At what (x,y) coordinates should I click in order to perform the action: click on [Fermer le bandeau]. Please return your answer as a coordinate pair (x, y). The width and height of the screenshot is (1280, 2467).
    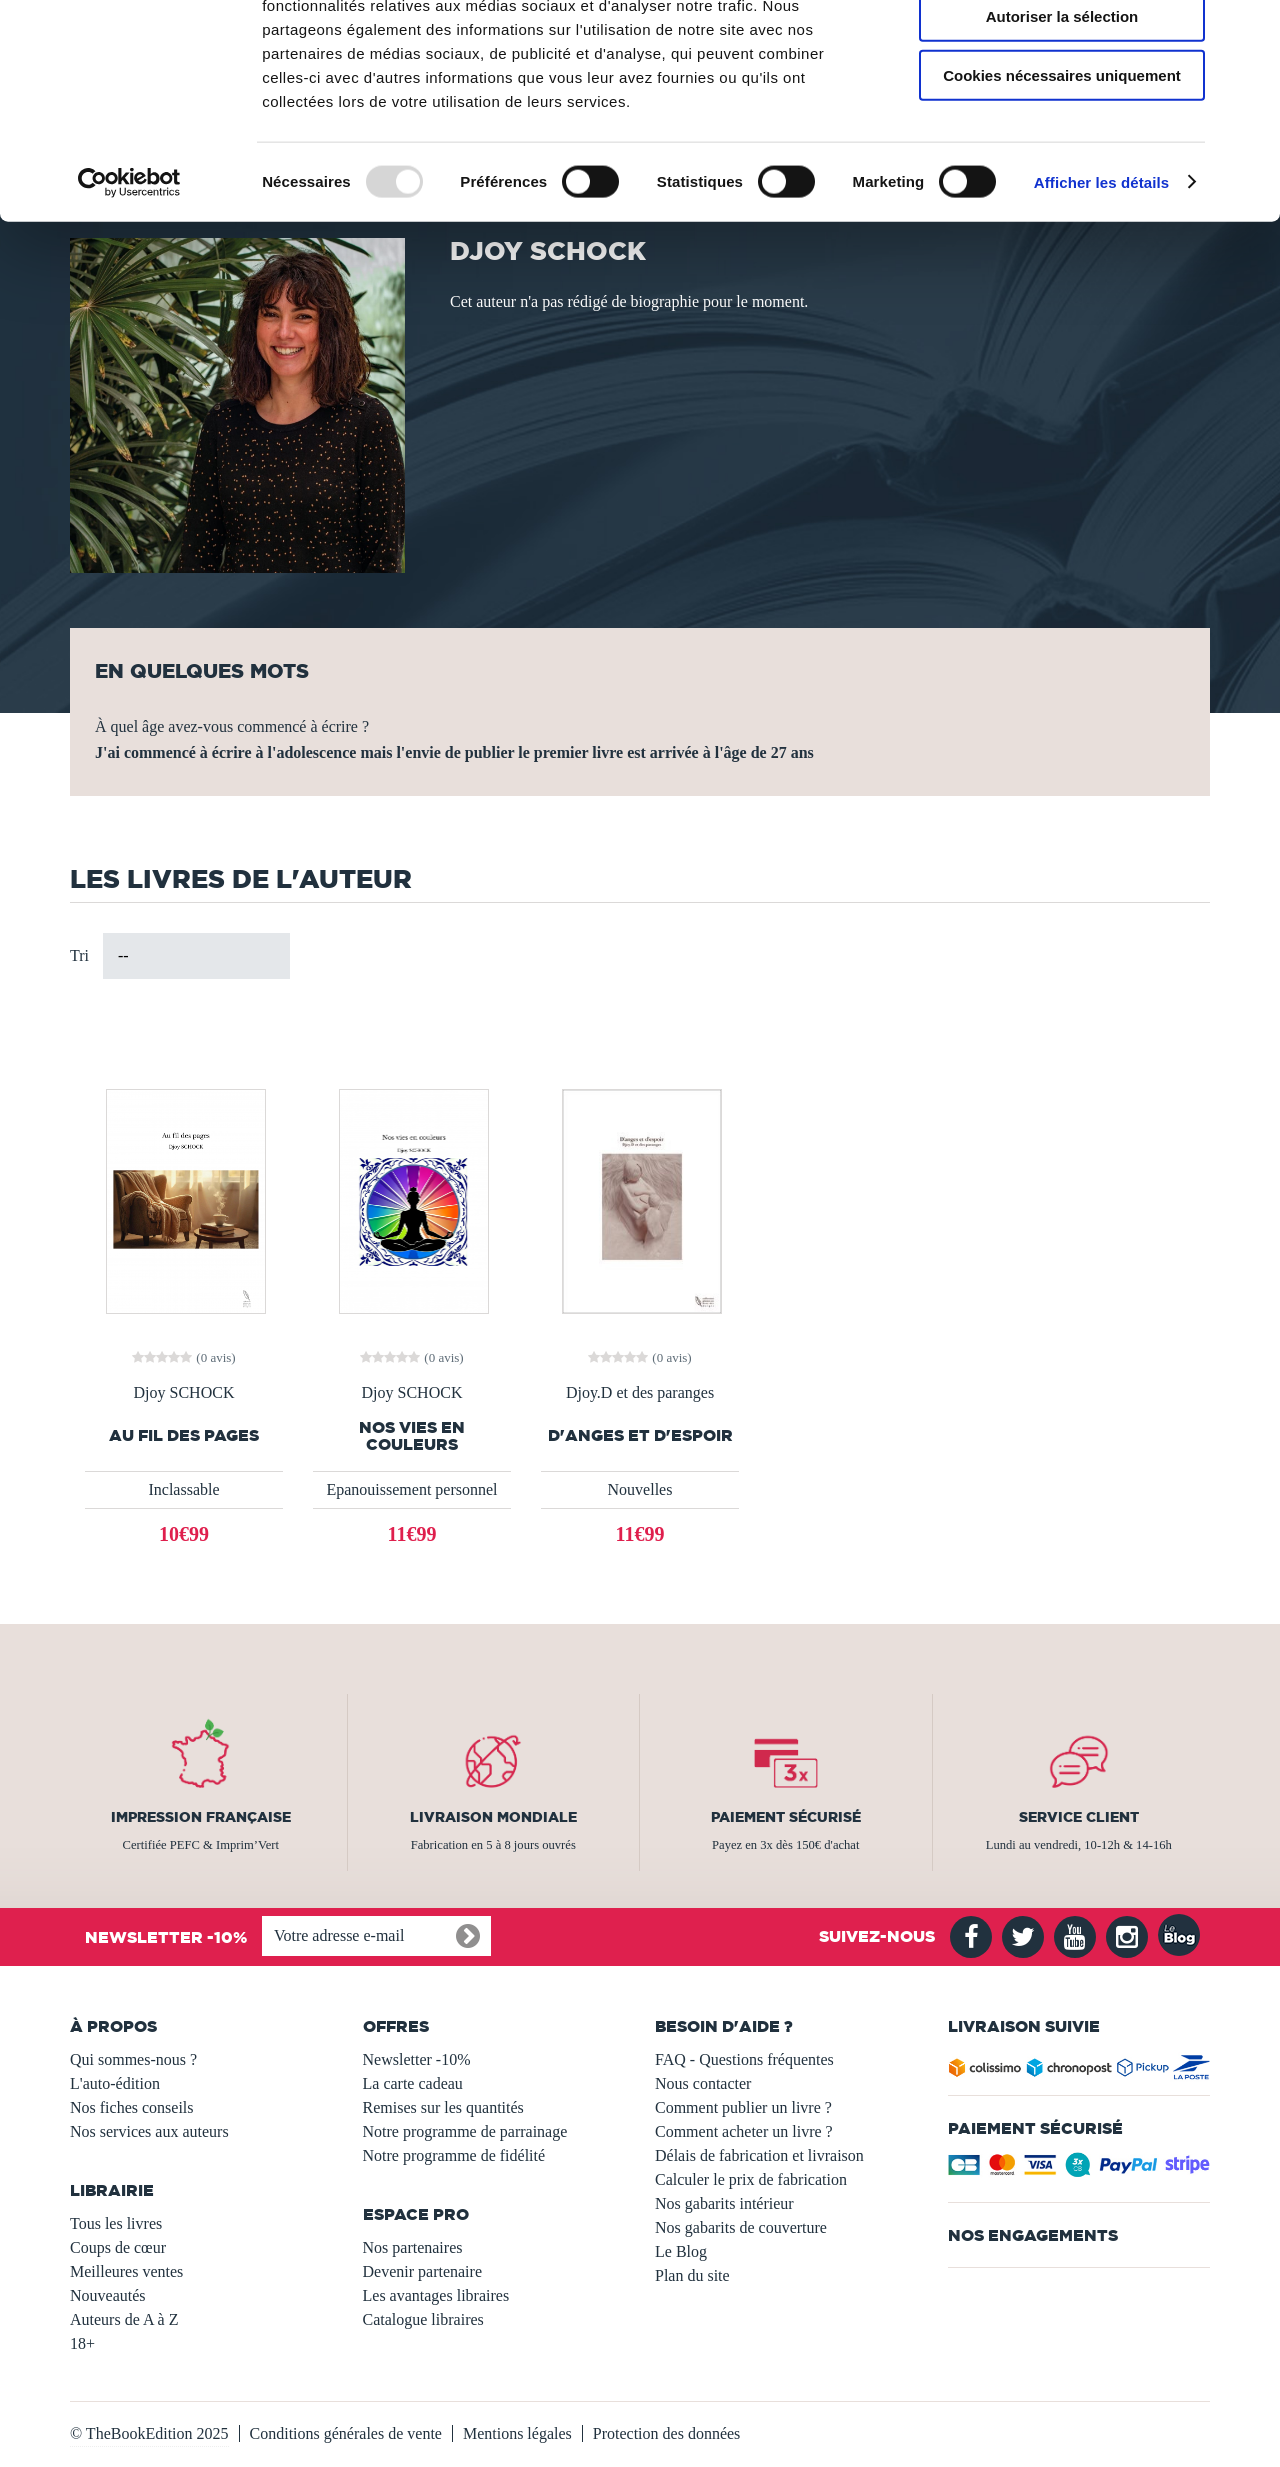
    Looking at the image, I should click on (1249, 31).